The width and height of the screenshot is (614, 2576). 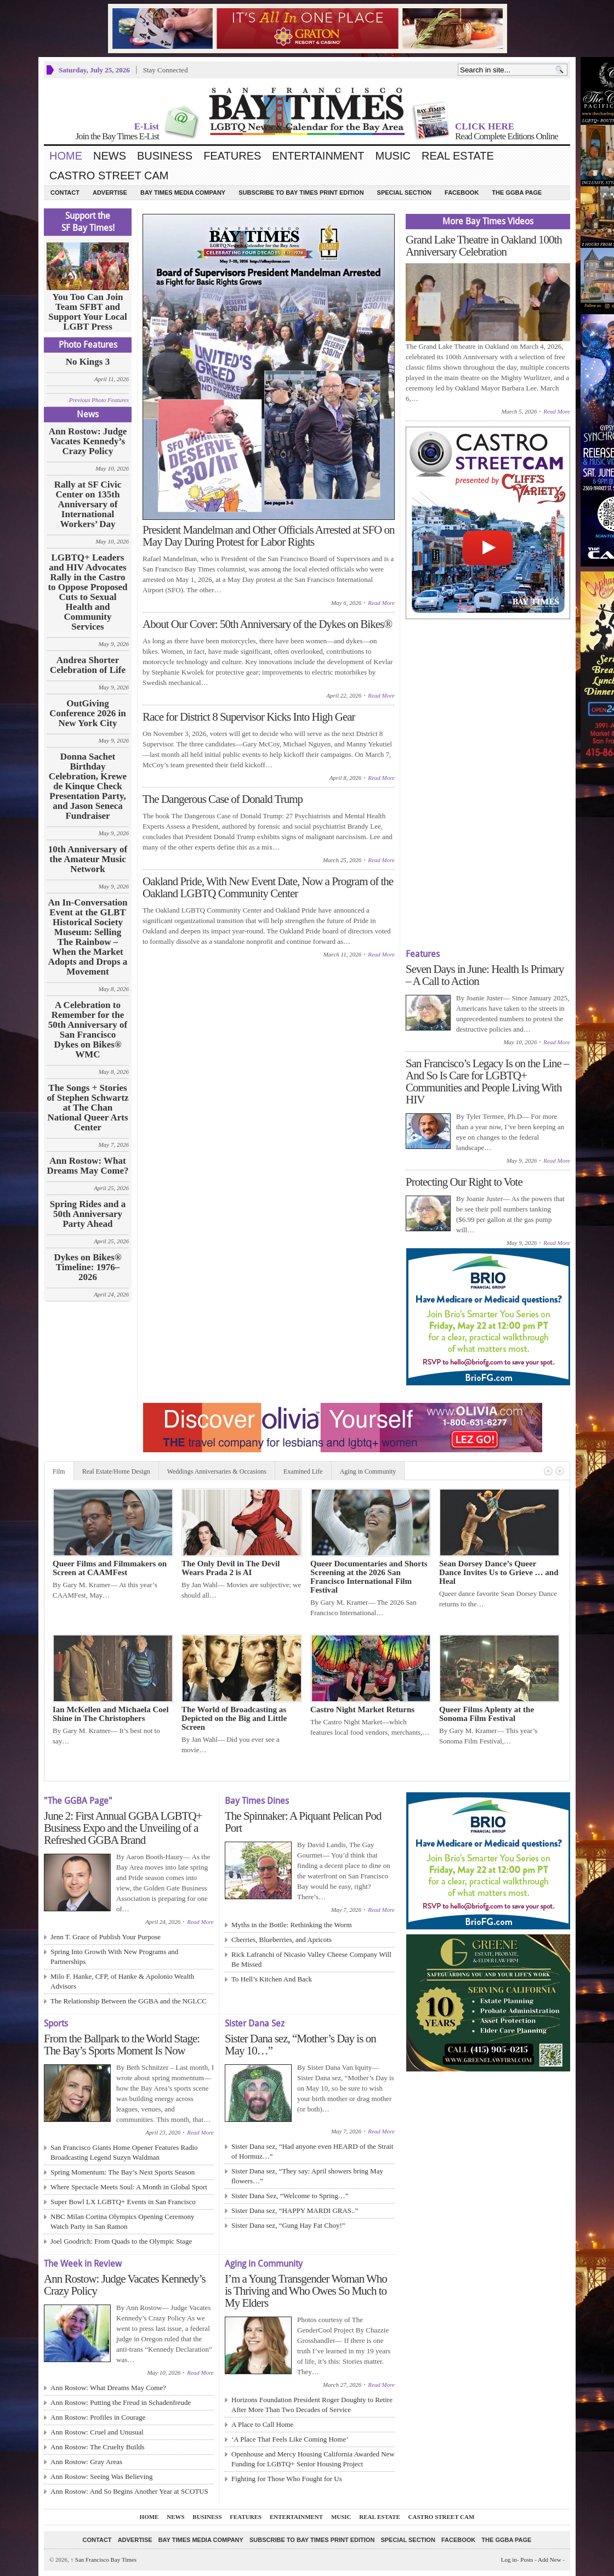 I want to click on Examined Life, so click(x=303, y=1471).